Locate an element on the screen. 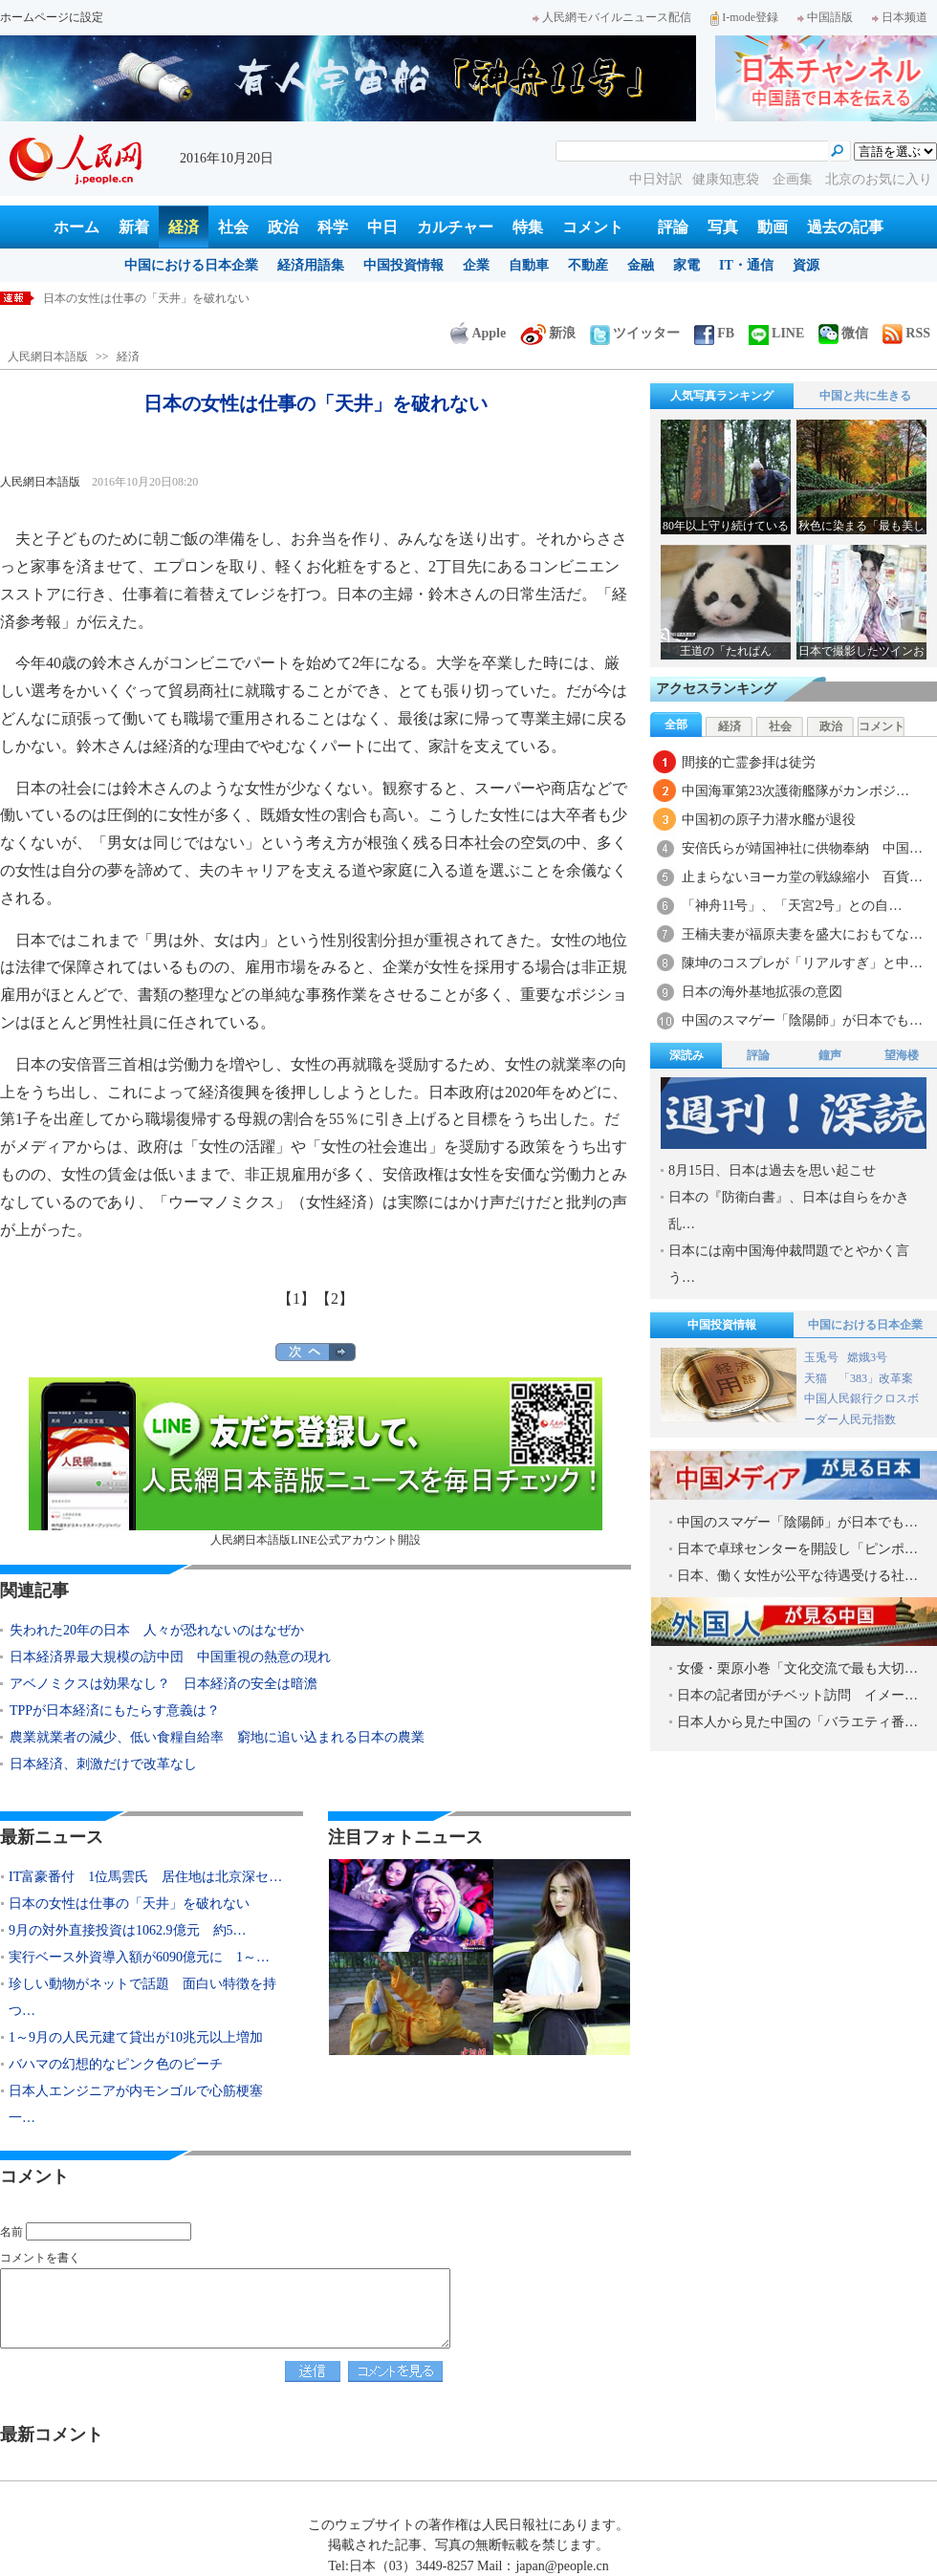 This screenshot has height=2576, width=937. 安倍氏らが靖国神社に供物奉納 中国… is located at coordinates (802, 848).